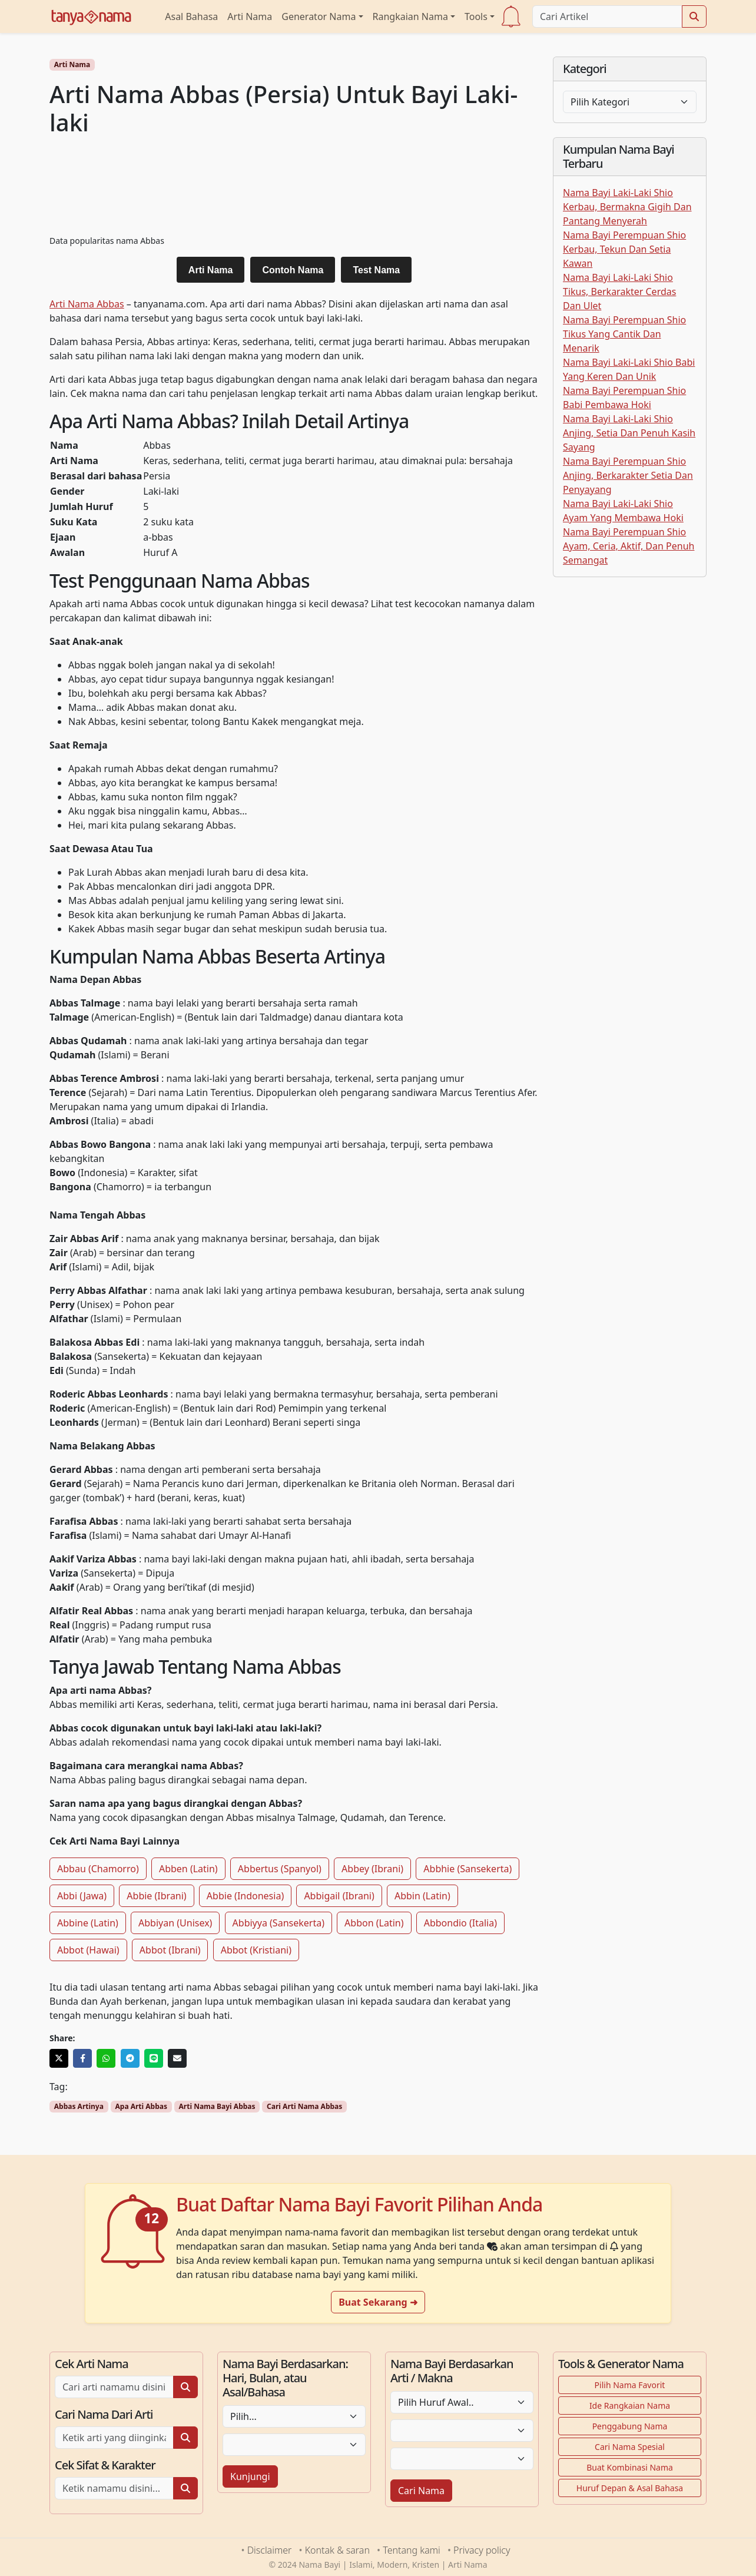 This screenshot has height=2576, width=756. Describe the element at coordinates (188, 1868) in the screenshot. I see `Abben (Latin)` at that location.